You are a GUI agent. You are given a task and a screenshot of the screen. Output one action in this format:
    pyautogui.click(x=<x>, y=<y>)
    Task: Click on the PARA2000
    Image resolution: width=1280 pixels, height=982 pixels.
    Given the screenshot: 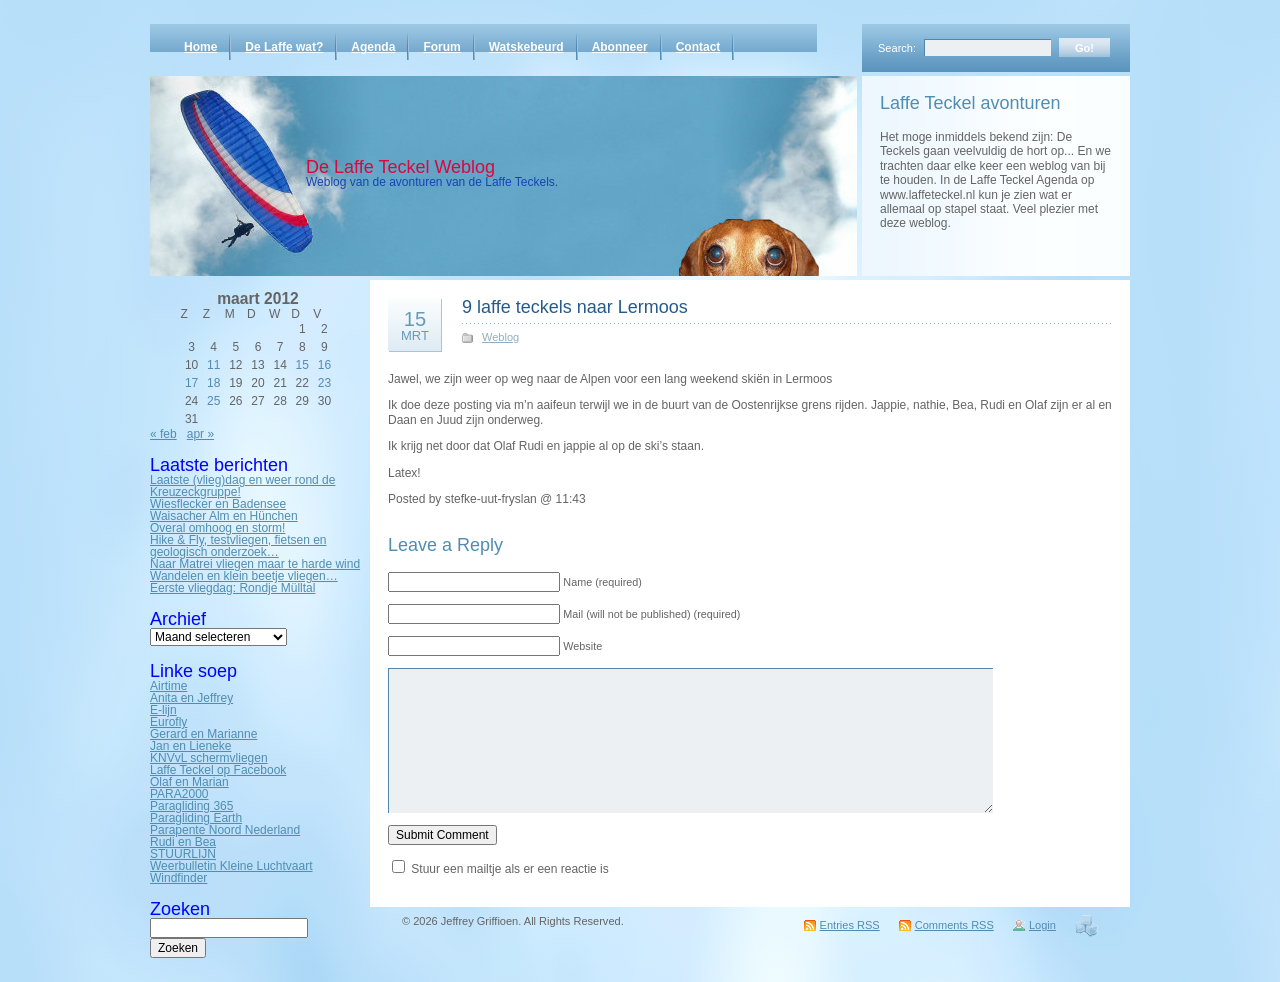 What is the action you would take?
    pyautogui.click(x=179, y=794)
    